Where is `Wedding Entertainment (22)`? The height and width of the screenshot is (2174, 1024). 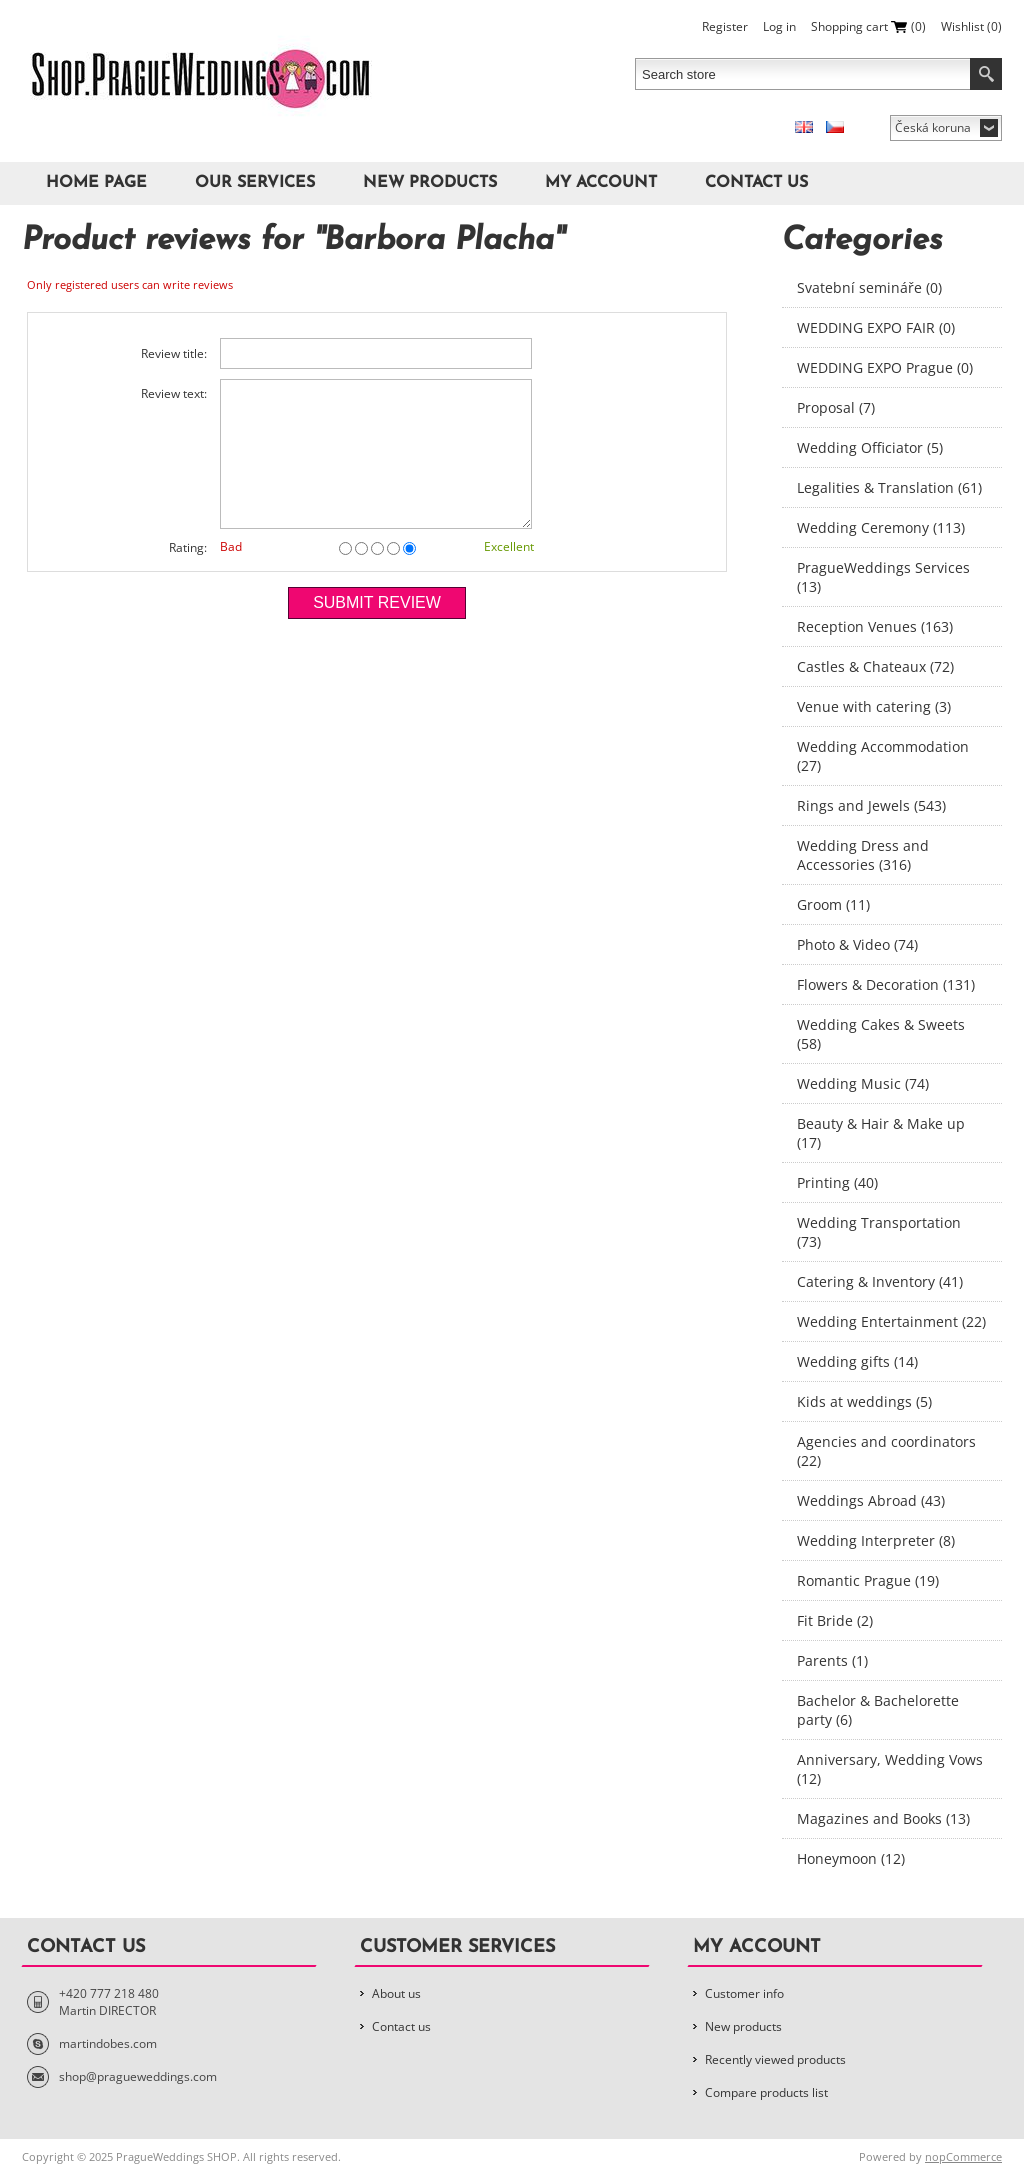 Wedding Entertainment (22) is located at coordinates (891, 1321).